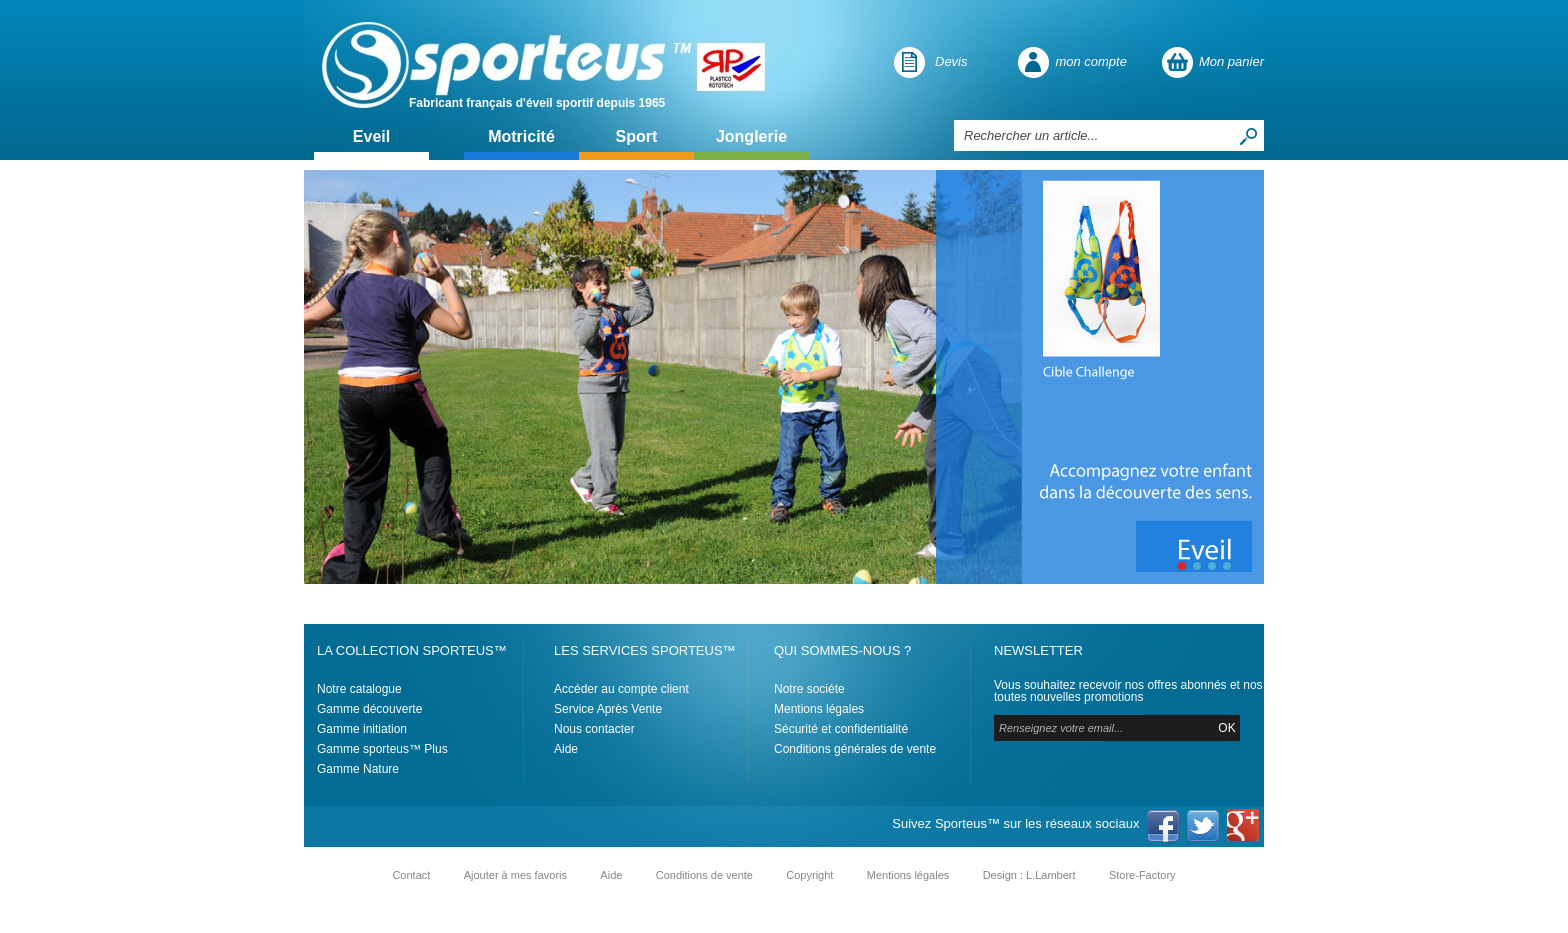 Image resolution: width=1568 pixels, height=933 pixels. I want to click on Conditions de vente, so click(704, 875).